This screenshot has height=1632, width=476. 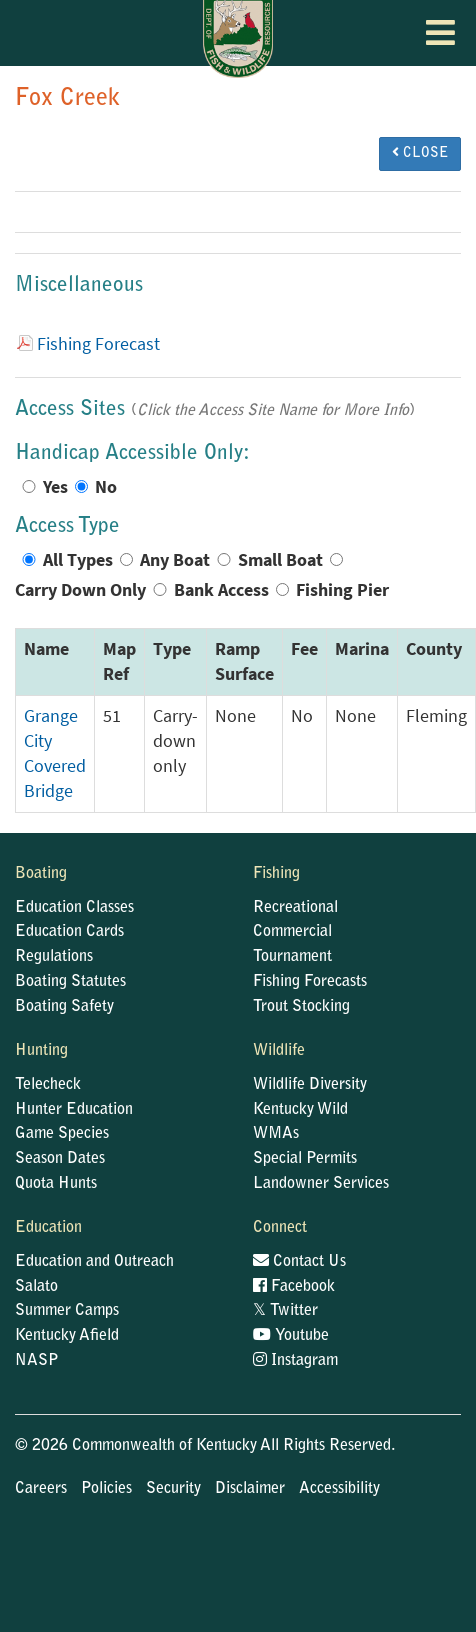 What do you see at coordinates (48, 1085) in the screenshot?
I see `Telecheck` at bounding box center [48, 1085].